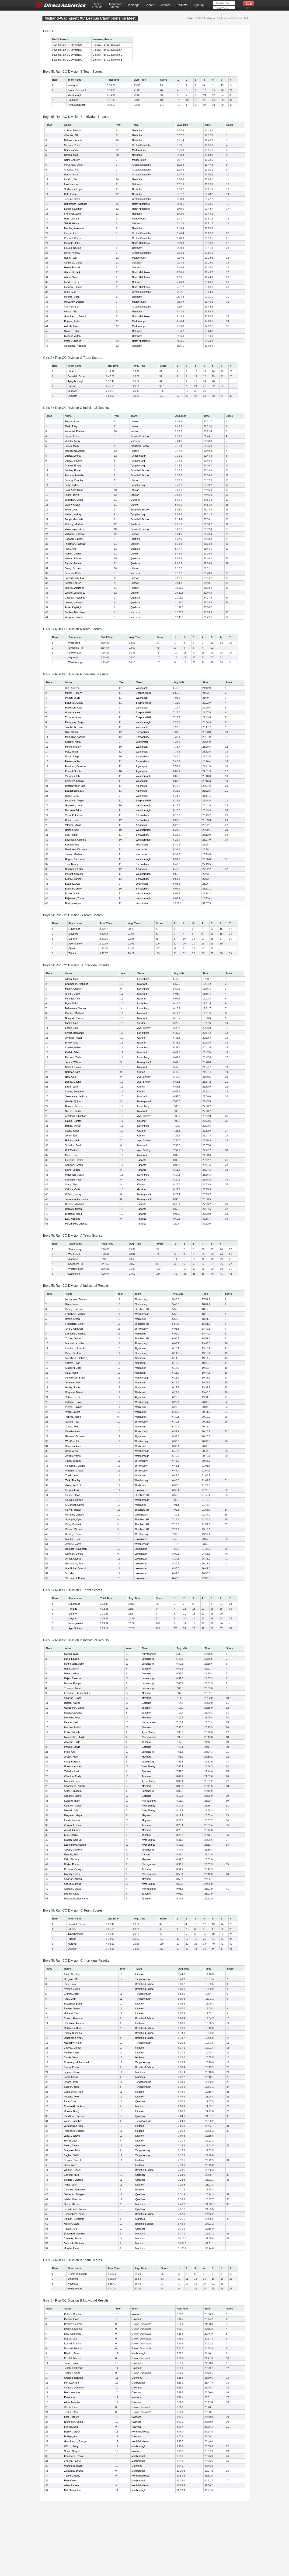  What do you see at coordinates (75, 943) in the screenshot?
I see `Ayer Shirley` at bounding box center [75, 943].